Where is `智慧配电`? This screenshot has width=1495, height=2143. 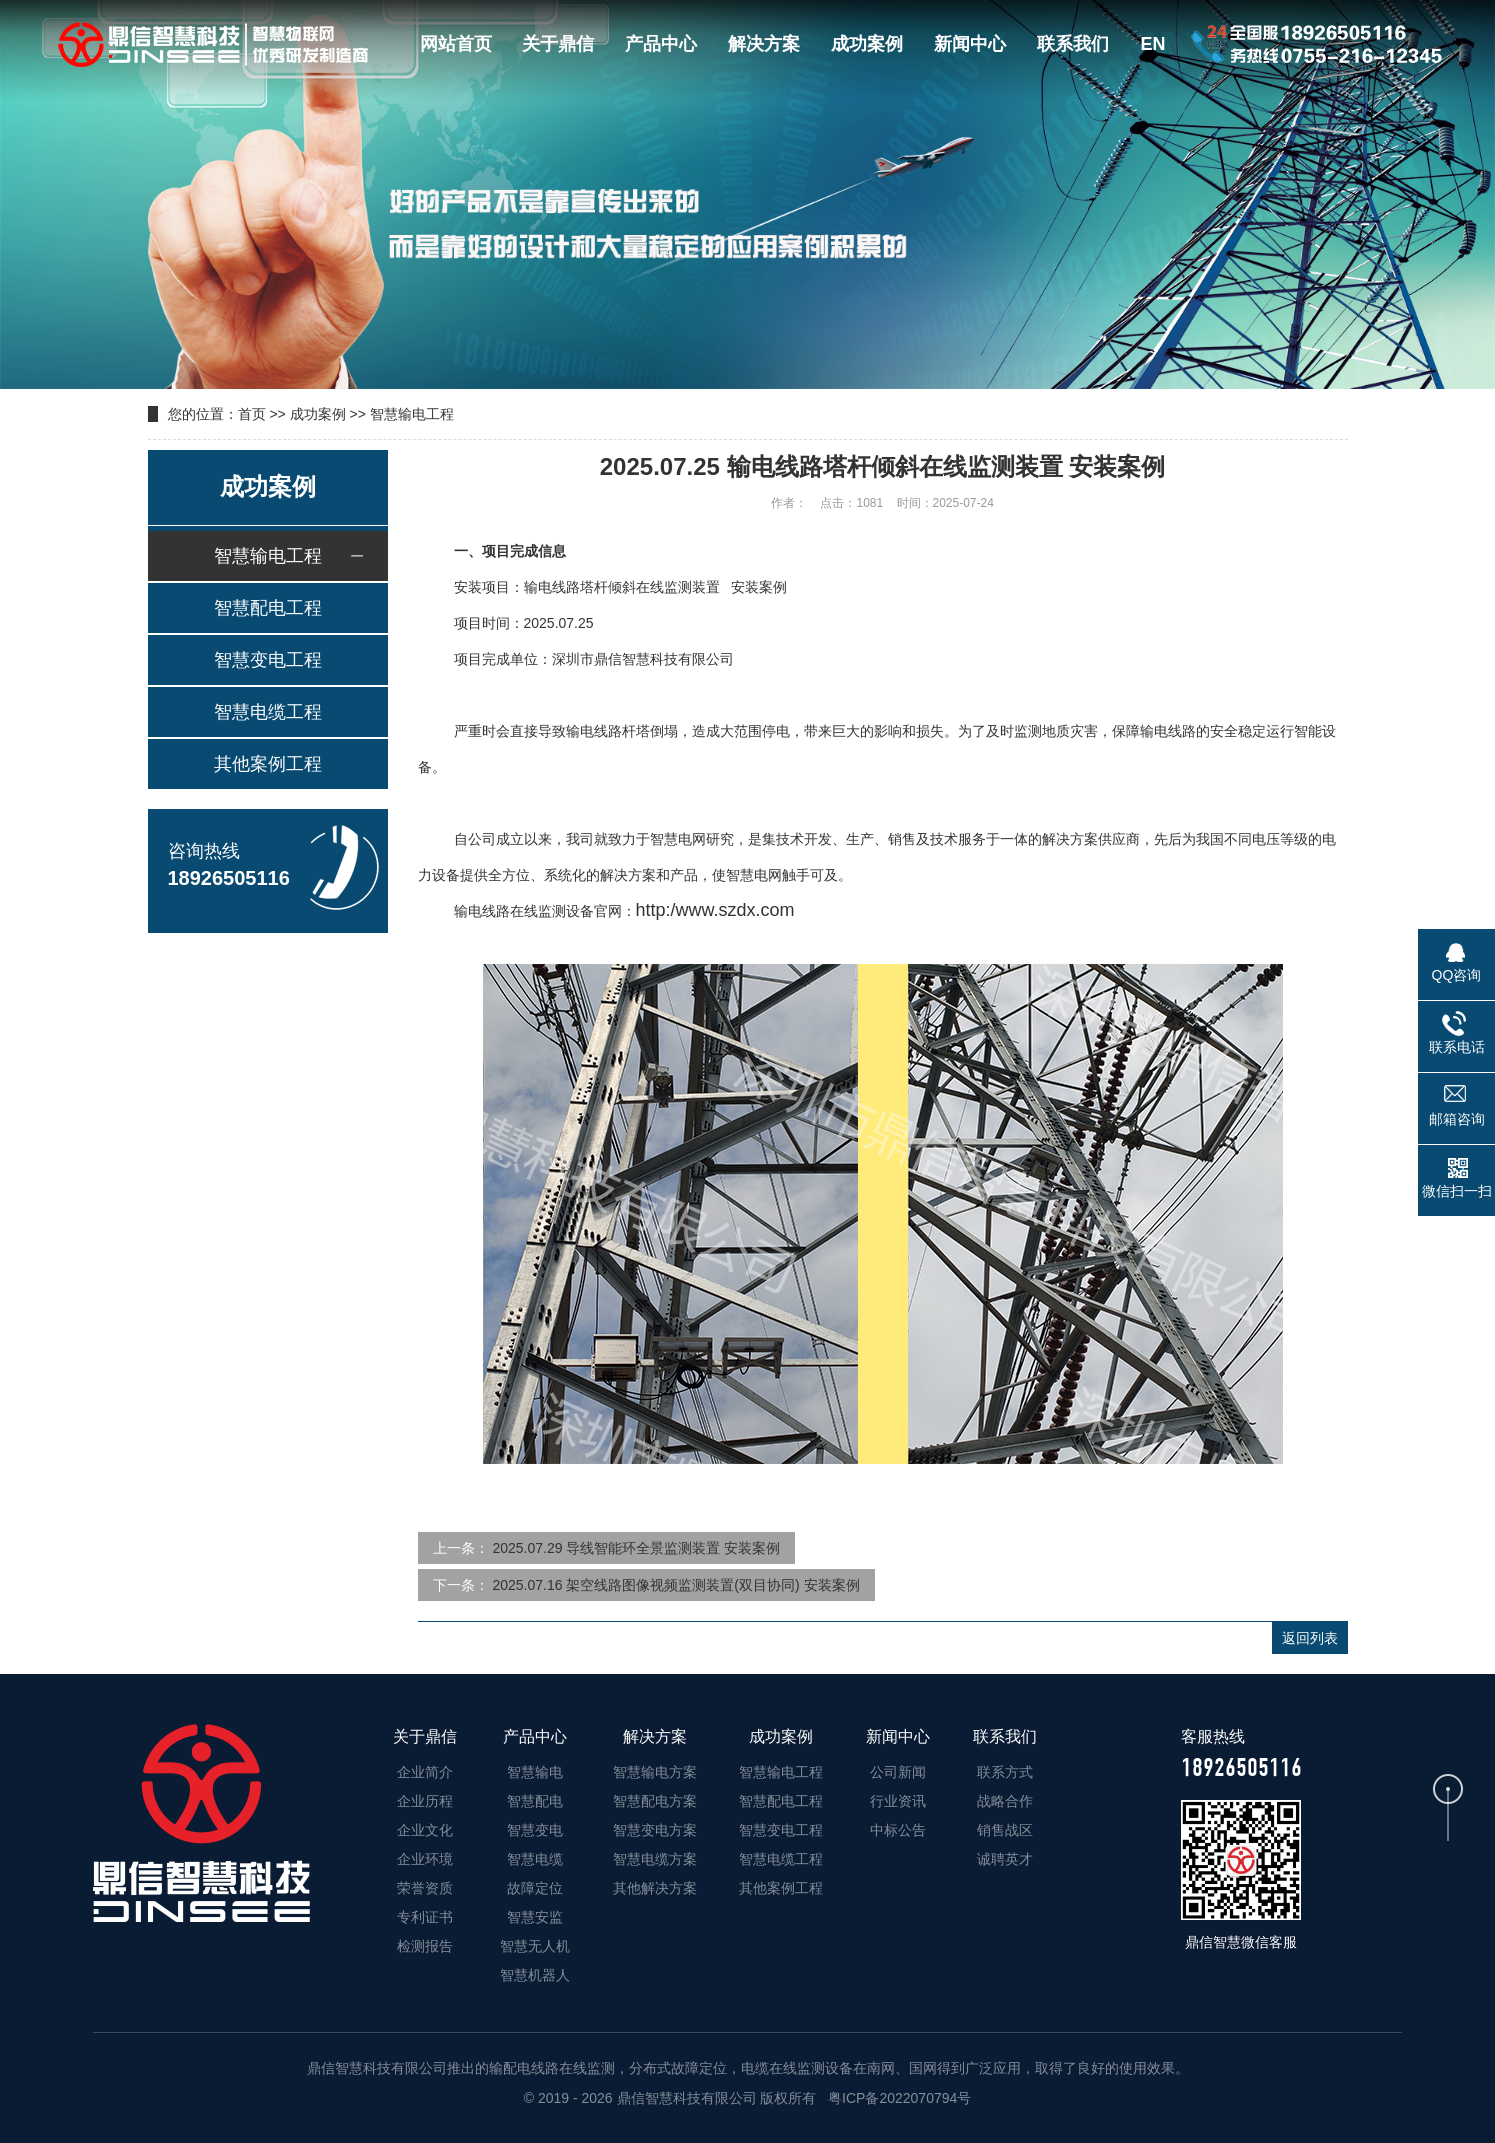 智慧配电 is located at coordinates (535, 1801).